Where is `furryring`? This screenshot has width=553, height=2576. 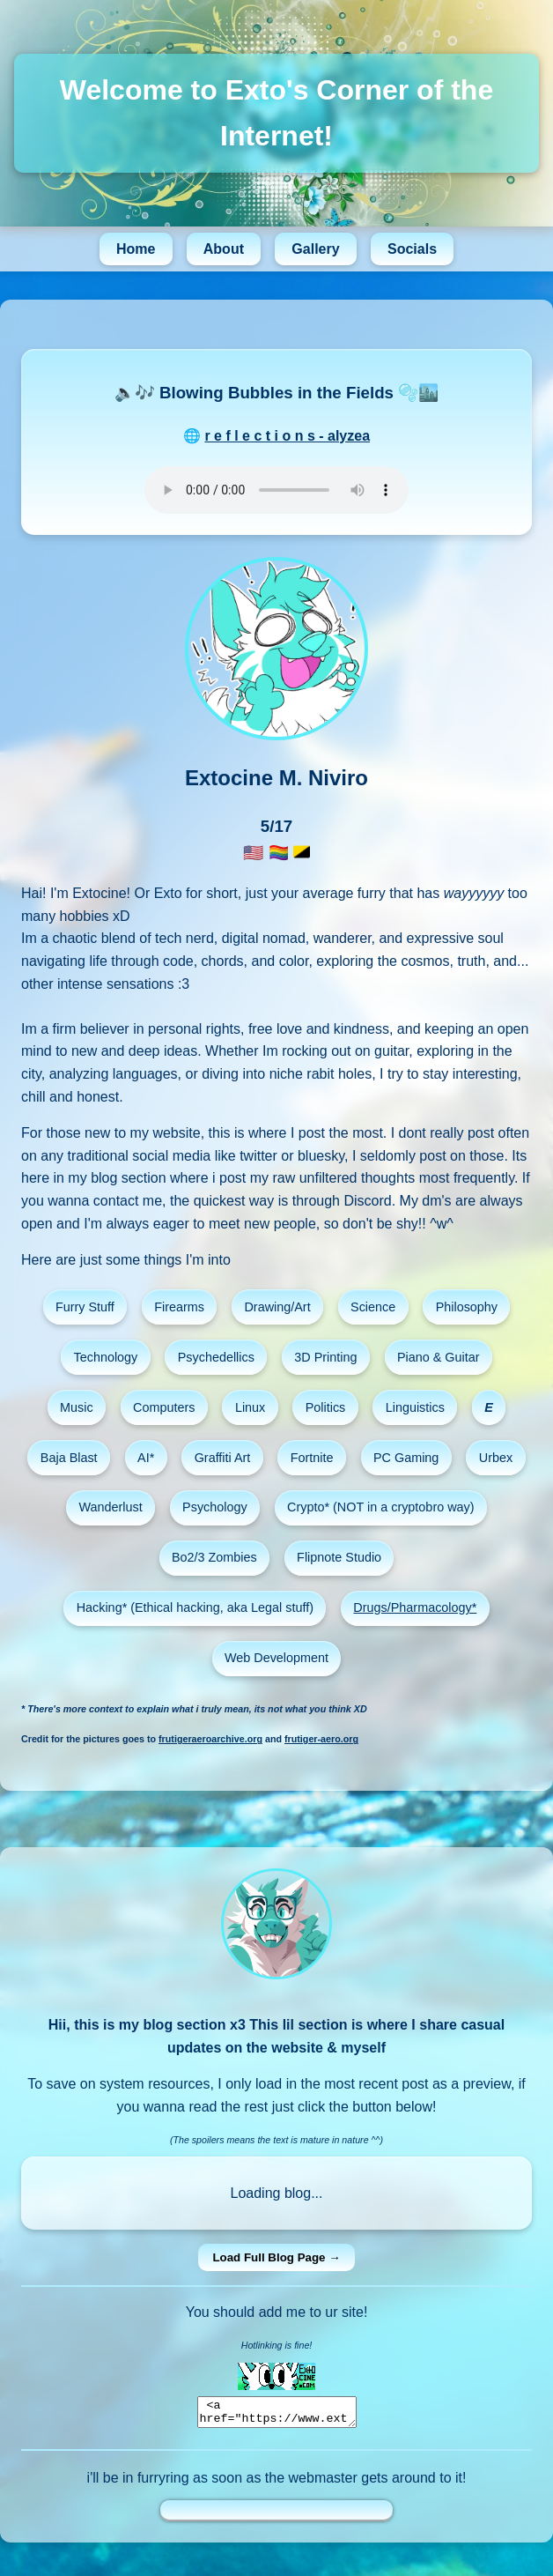
furryring is located at coordinates (163, 2483).